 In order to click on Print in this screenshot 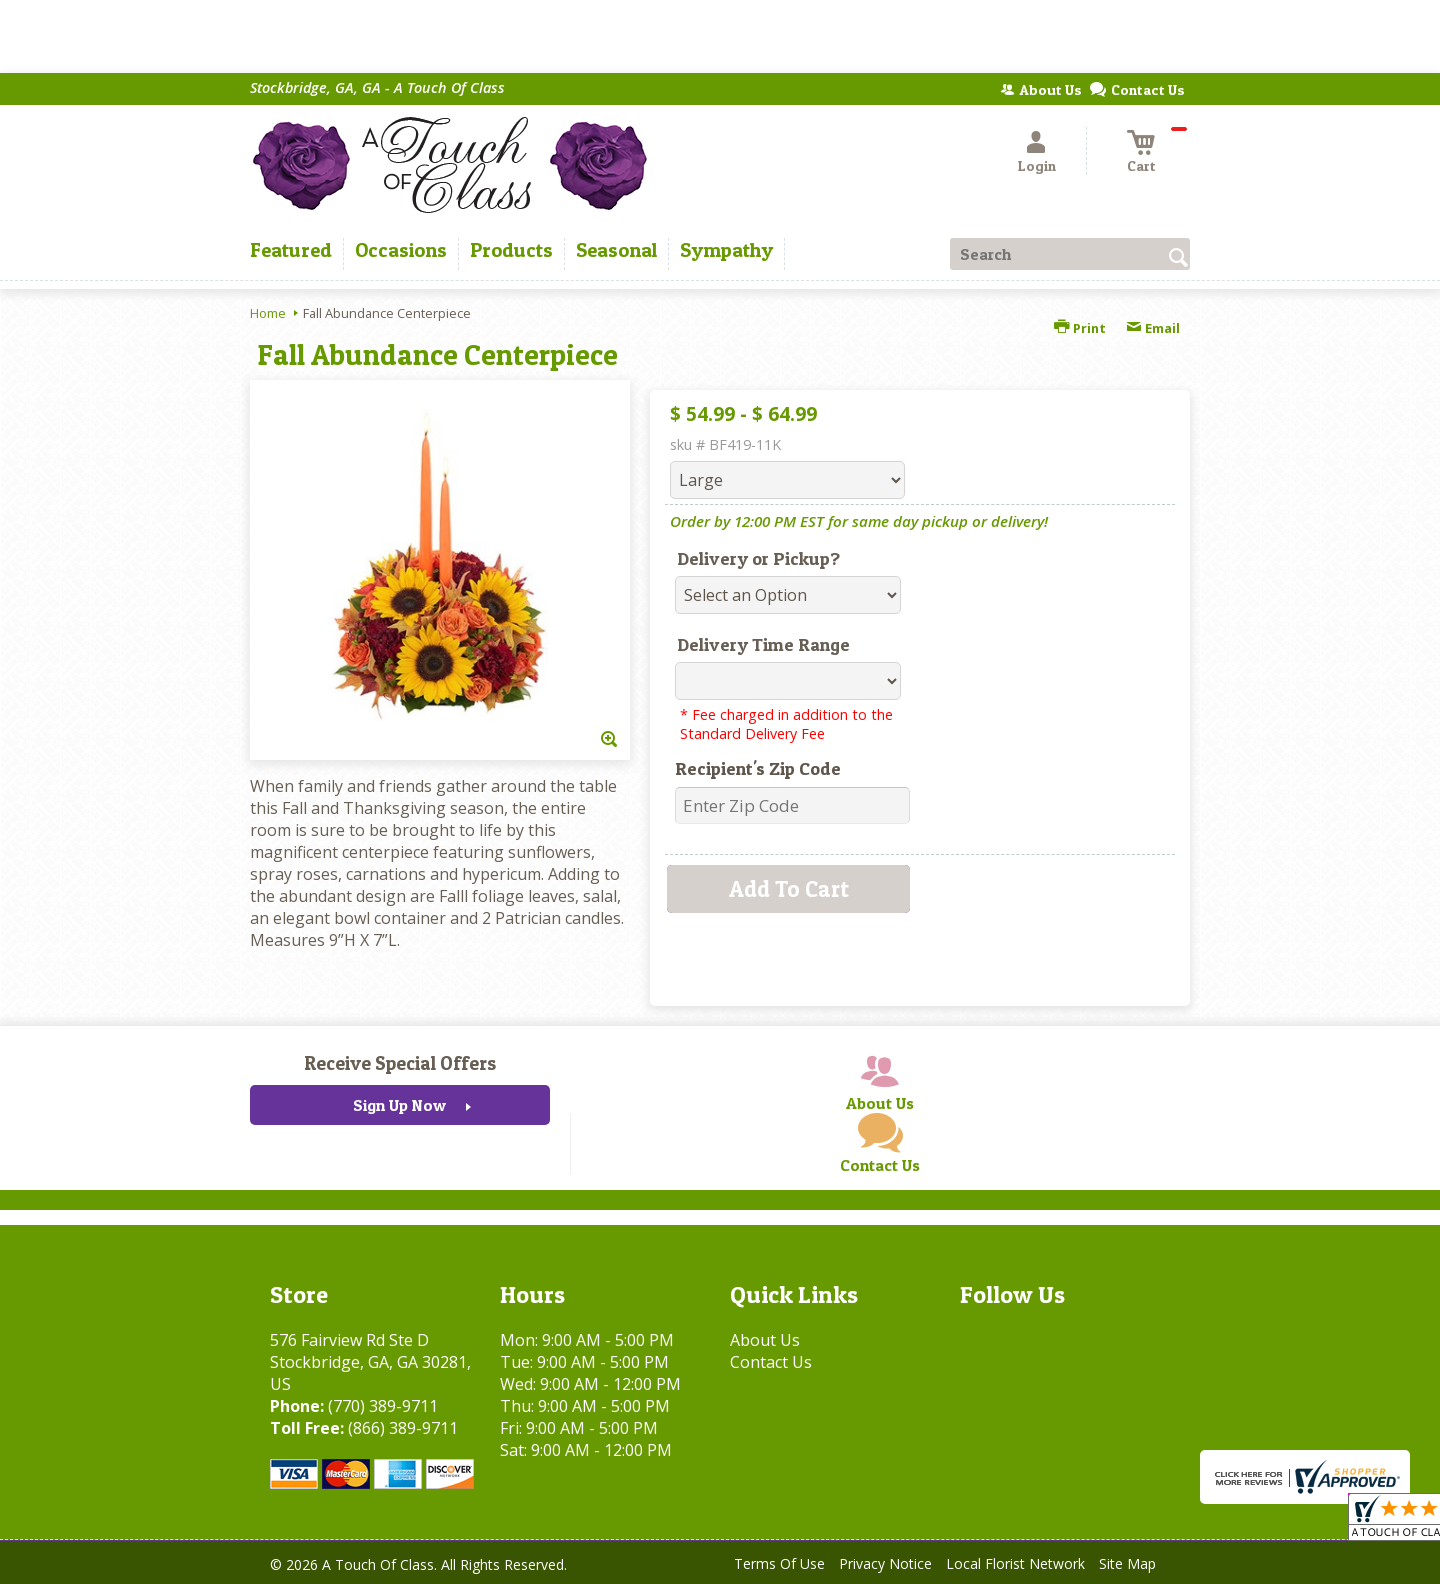, I will do `click(1080, 328)`.